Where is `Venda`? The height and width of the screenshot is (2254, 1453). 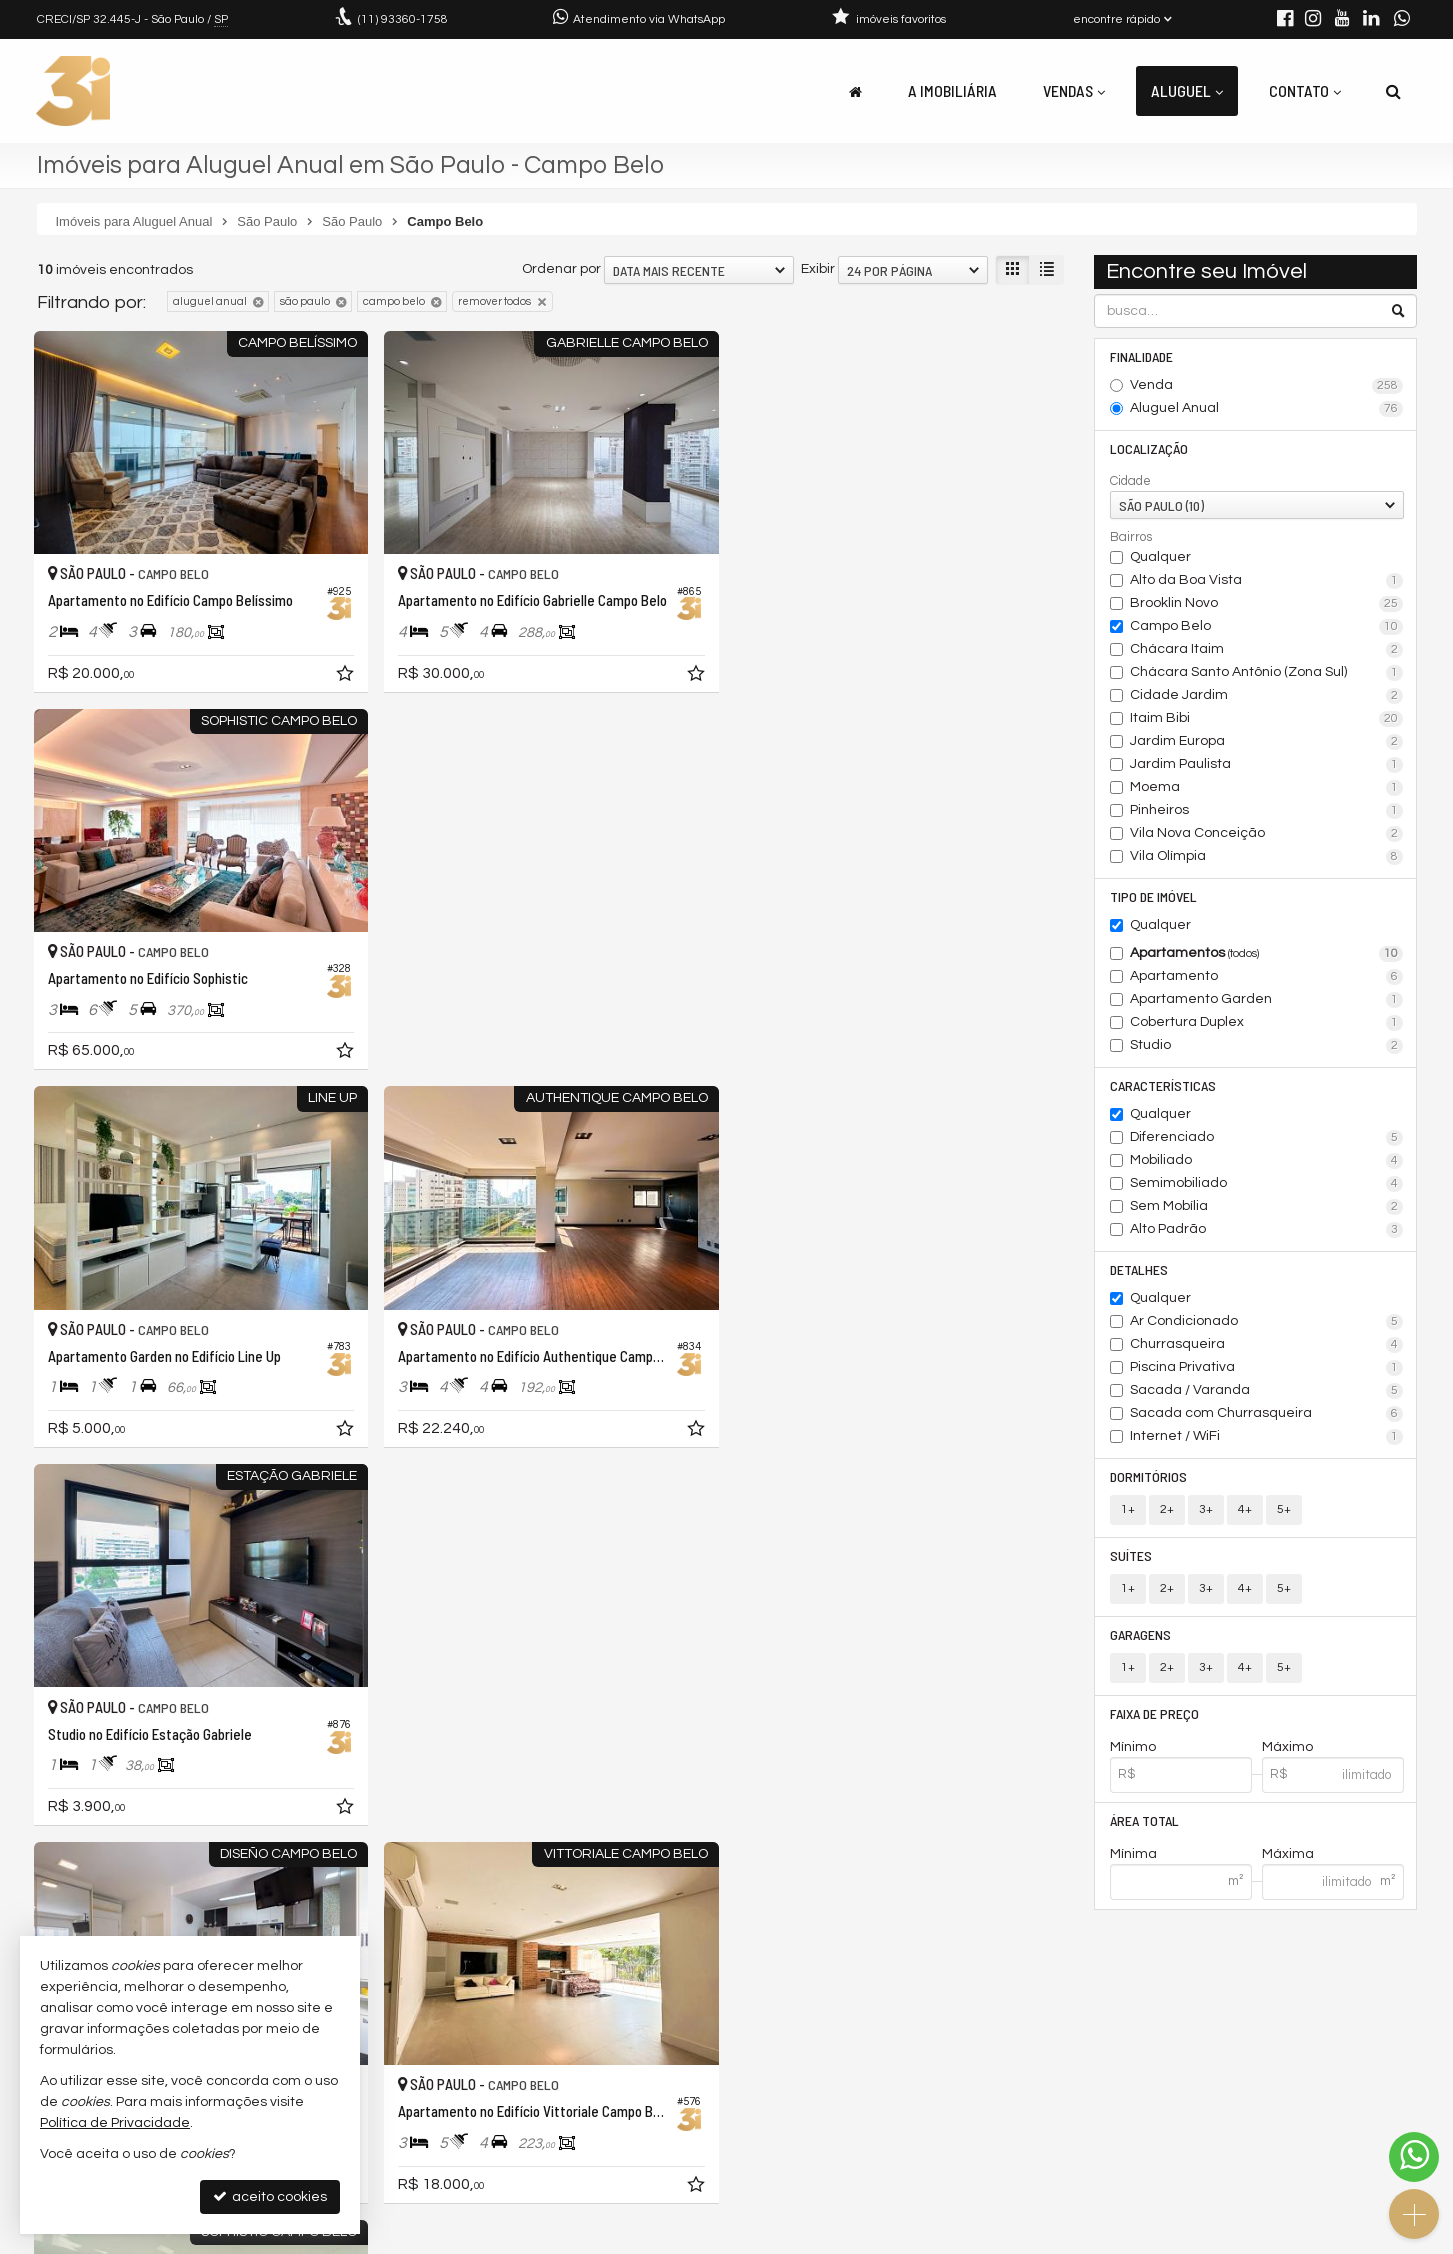
Venda is located at coordinates (1266, 386).